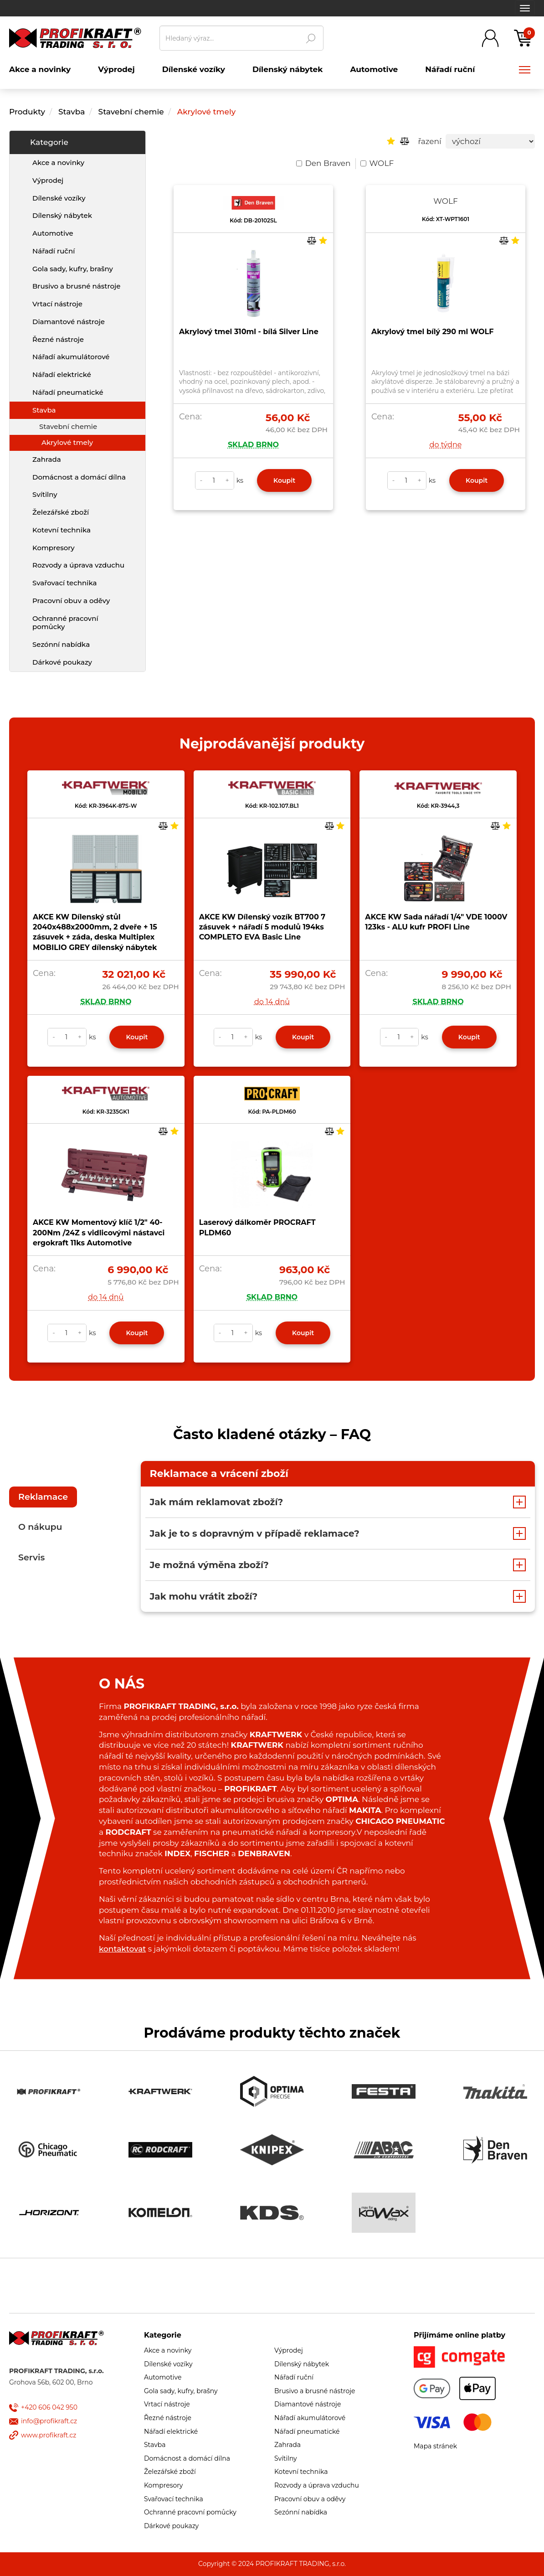  I want to click on Dárkové poukazy, so click(62, 662).